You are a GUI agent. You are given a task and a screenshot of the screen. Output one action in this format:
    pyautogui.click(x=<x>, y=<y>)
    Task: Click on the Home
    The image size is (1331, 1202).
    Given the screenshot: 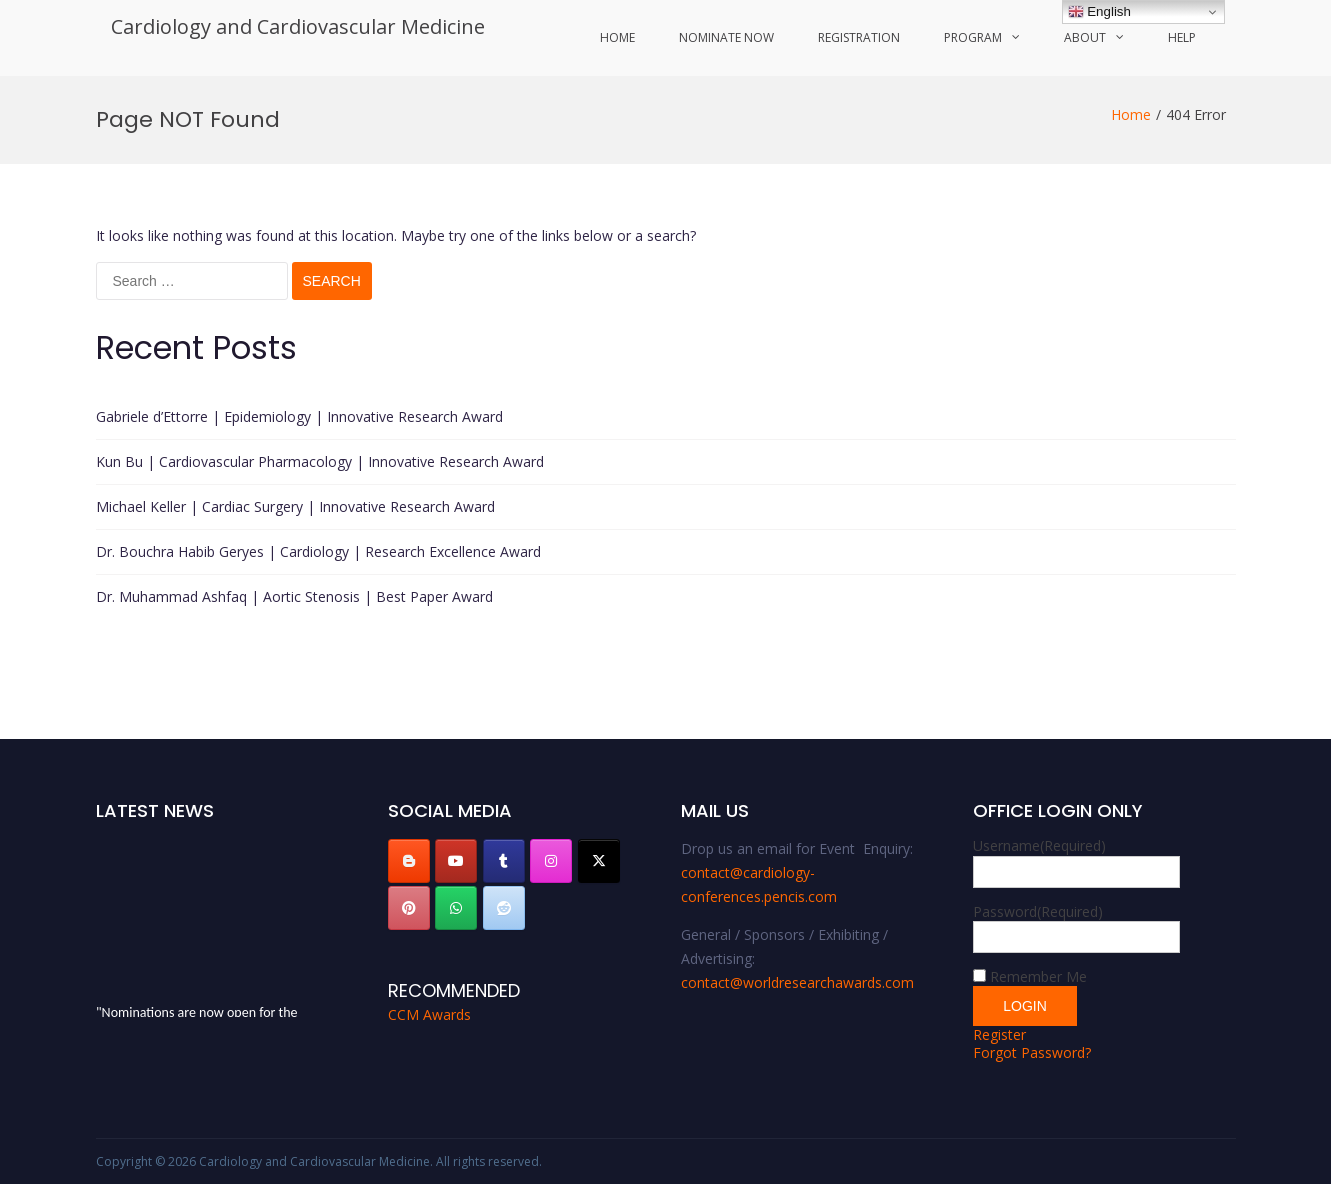 What is the action you would take?
    pyautogui.click(x=617, y=37)
    